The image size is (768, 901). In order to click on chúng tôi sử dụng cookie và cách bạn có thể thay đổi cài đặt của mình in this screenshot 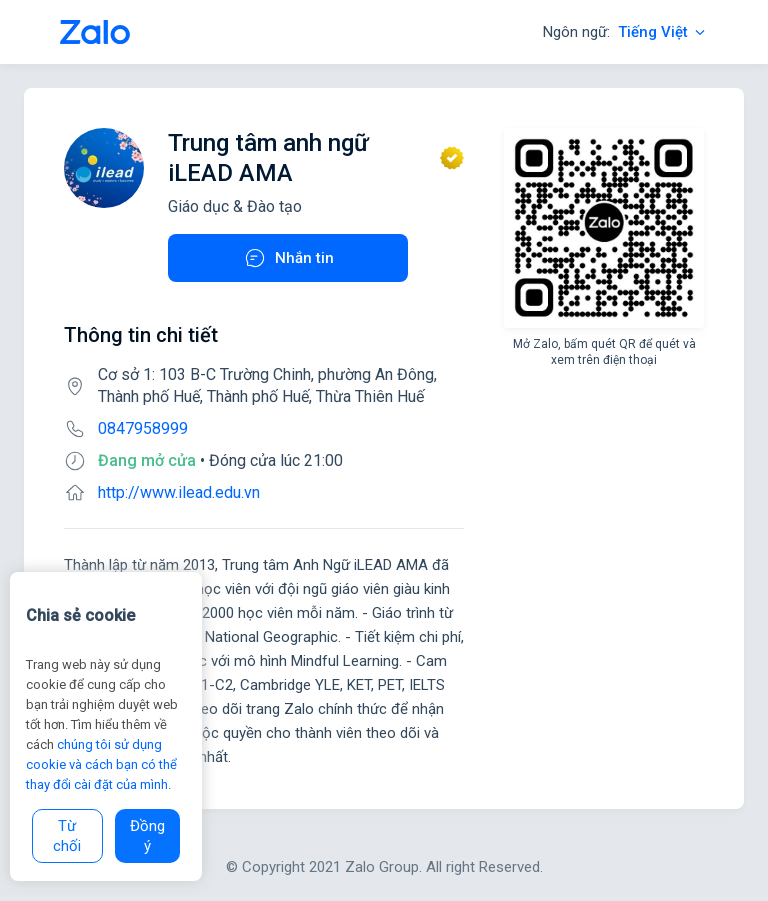, I will do `click(101, 764)`.